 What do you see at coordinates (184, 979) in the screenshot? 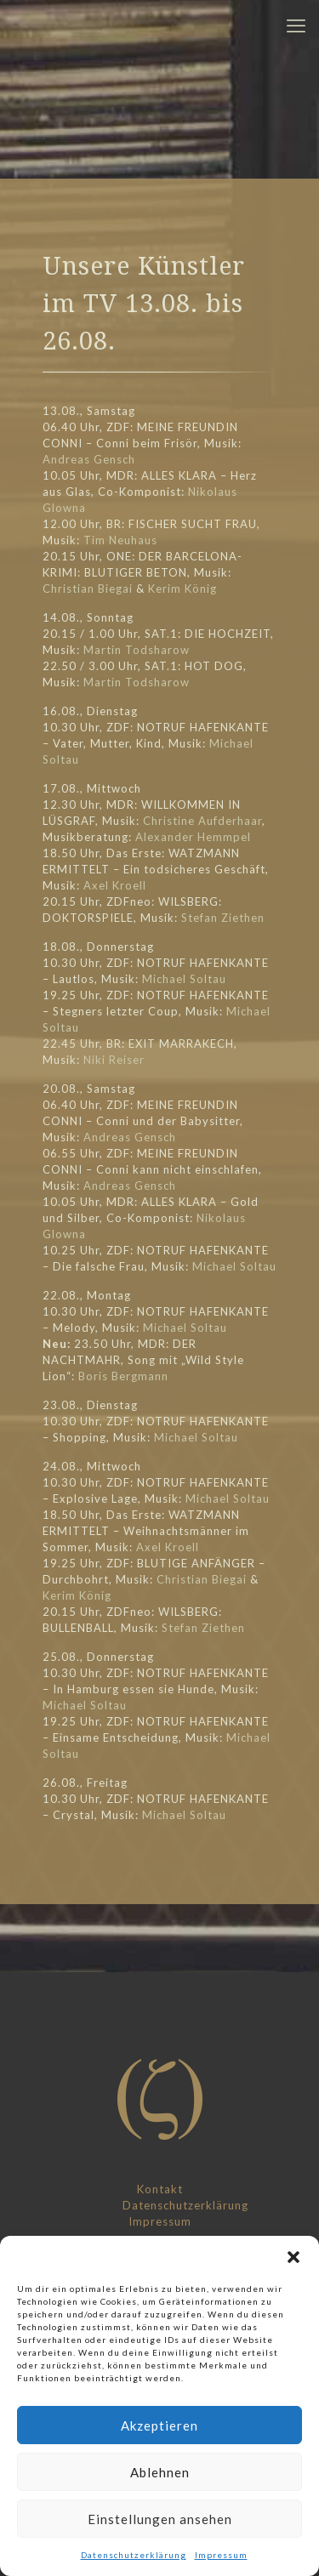
I see `Michael Soltau` at bounding box center [184, 979].